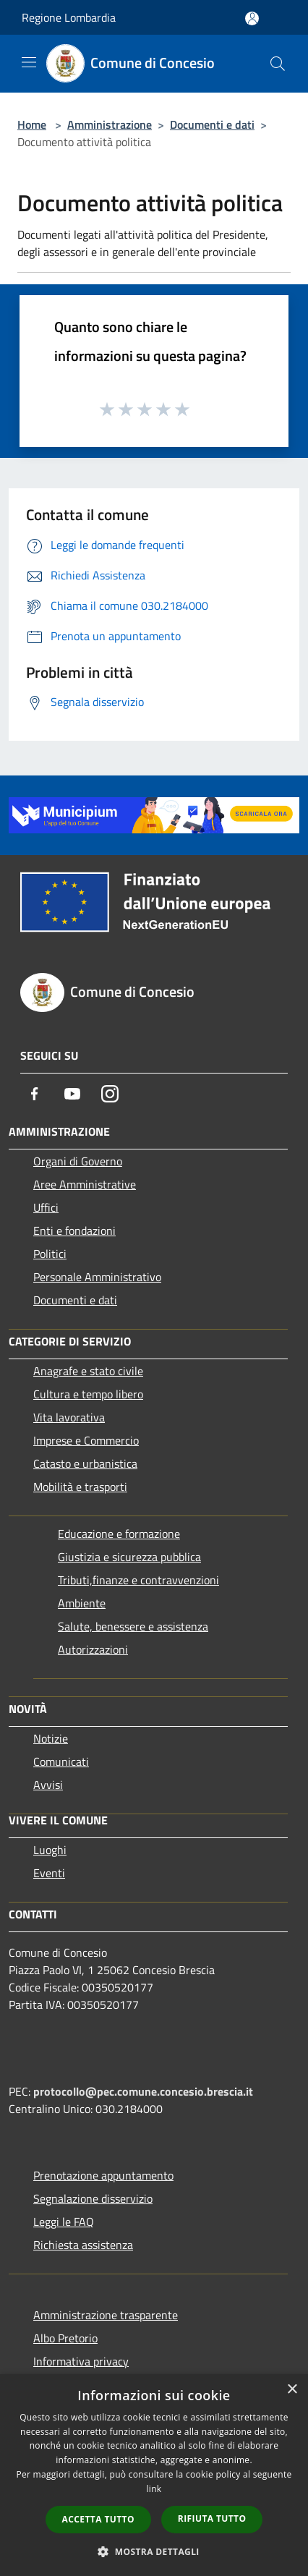 The height and width of the screenshot is (2576, 308). Describe the element at coordinates (105, 2315) in the screenshot. I see `Amministrazione trasparente` at that location.